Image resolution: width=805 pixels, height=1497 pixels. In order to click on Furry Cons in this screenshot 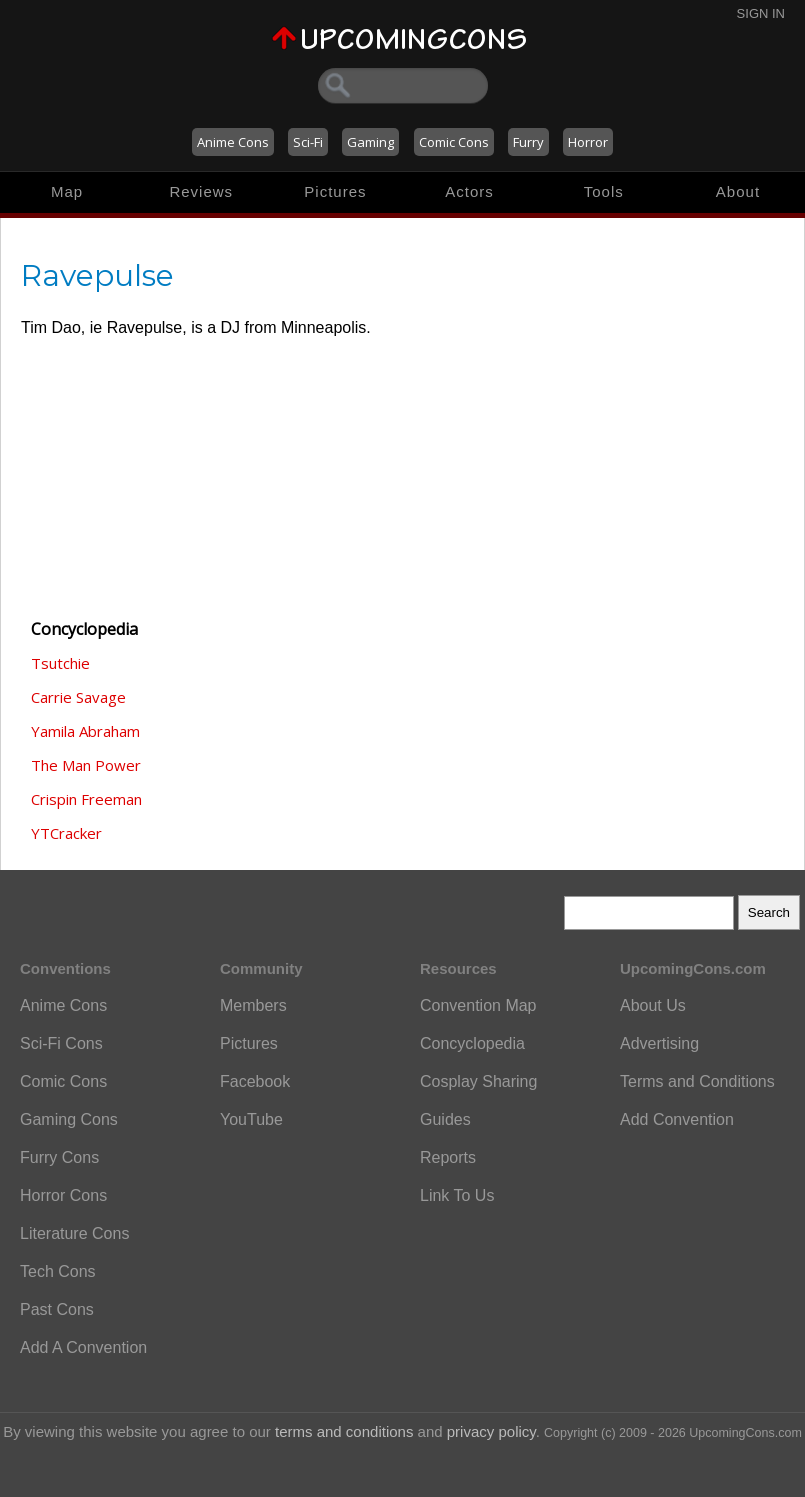, I will do `click(59, 1157)`.